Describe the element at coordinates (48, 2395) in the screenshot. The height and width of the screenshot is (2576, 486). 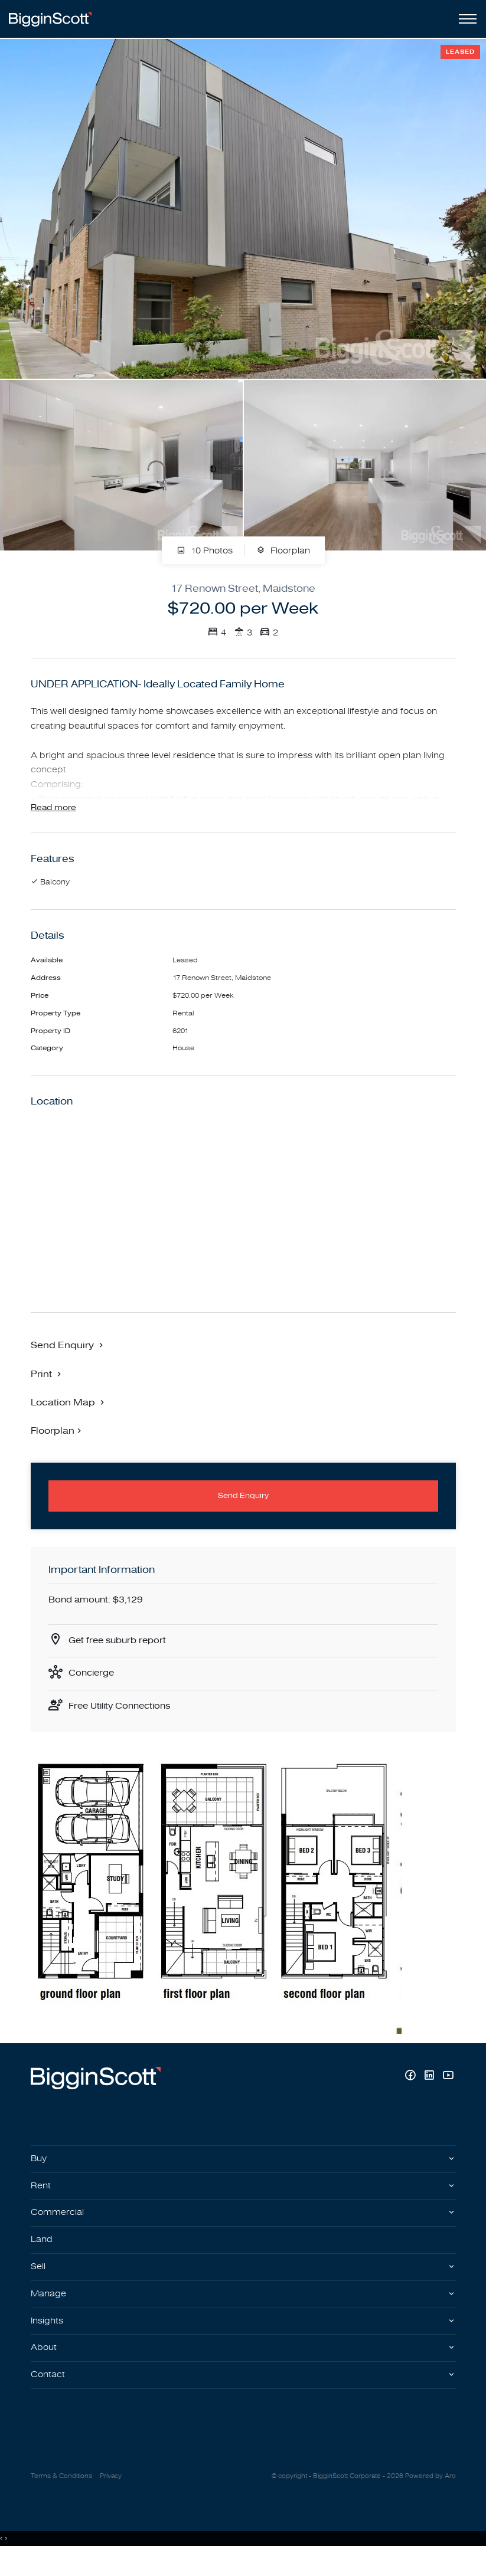
I see `Contact` at that location.